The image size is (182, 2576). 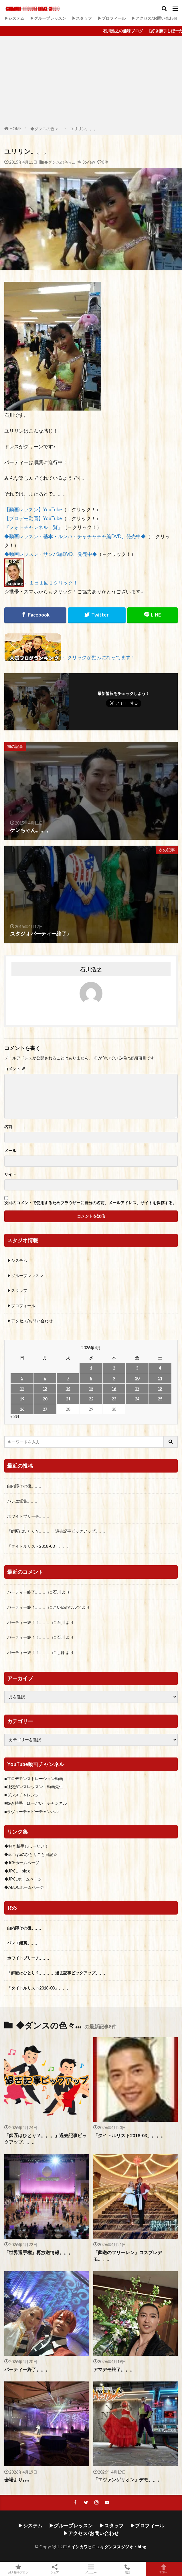 What do you see at coordinates (25, 1485) in the screenshot?
I see `白内障その後。。。` at bounding box center [25, 1485].